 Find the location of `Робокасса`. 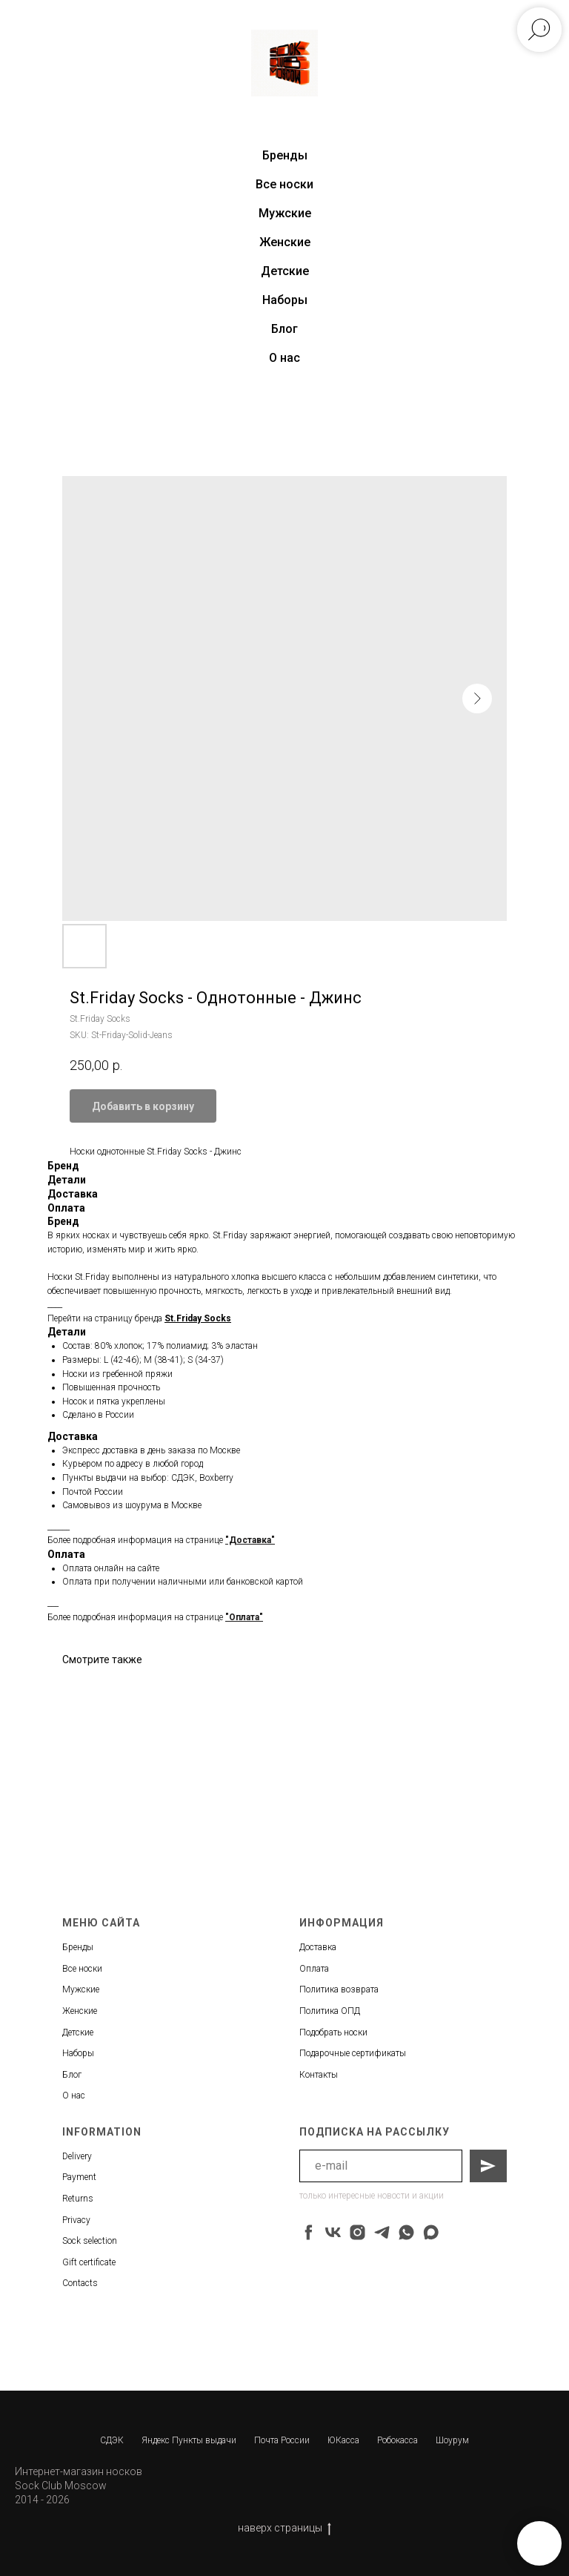

Робокасса is located at coordinates (397, 2440).